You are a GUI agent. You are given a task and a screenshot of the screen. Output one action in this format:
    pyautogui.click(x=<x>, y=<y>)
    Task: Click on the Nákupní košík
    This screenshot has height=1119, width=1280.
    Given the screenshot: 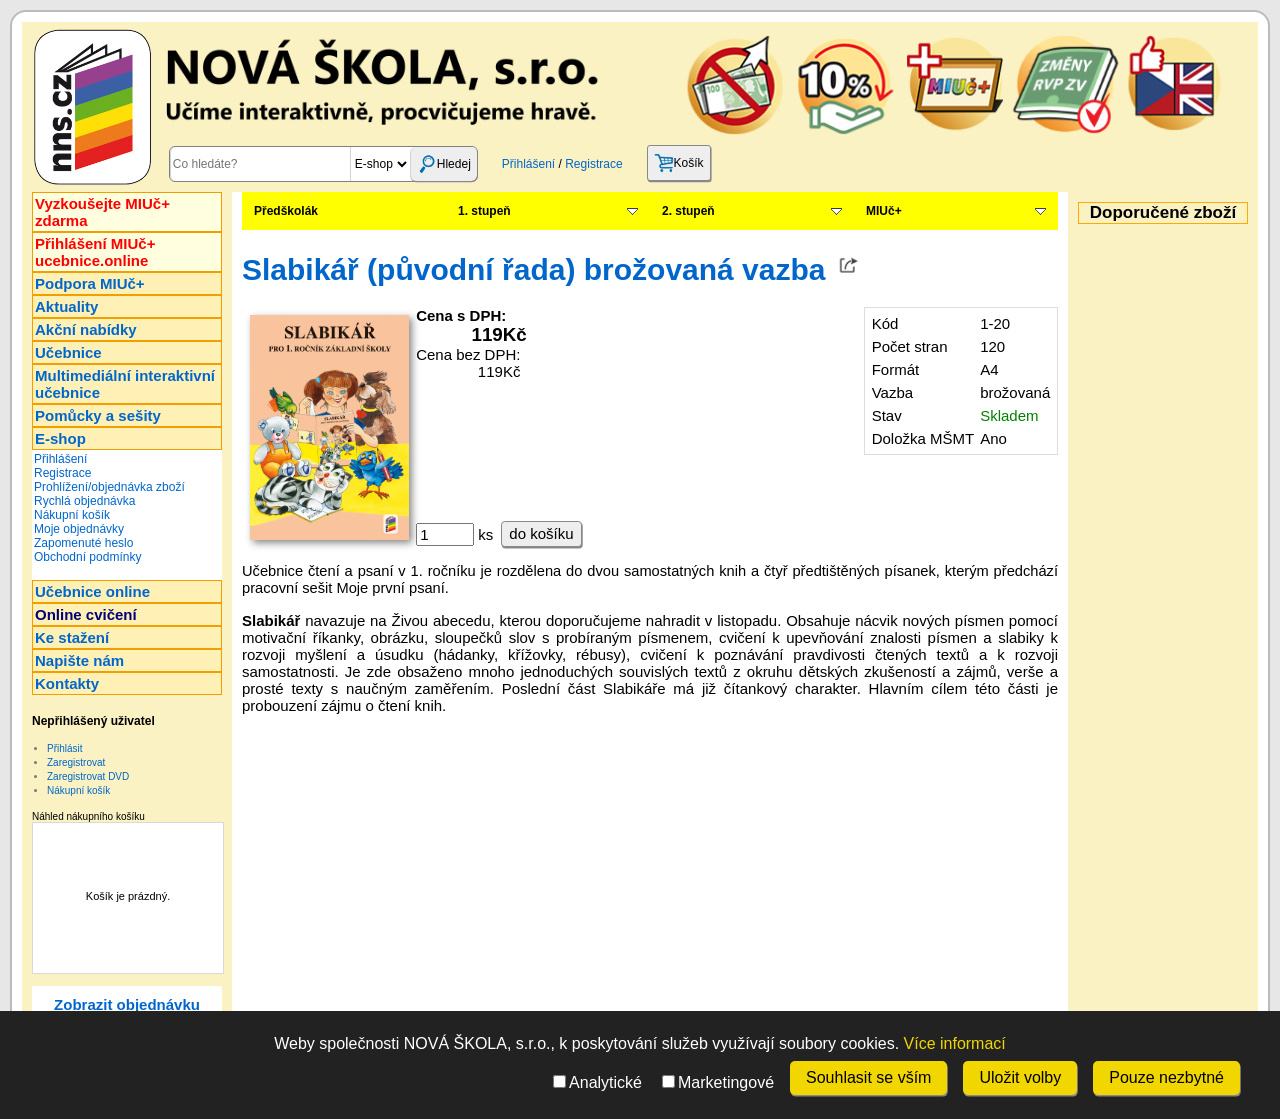 What is the action you would take?
    pyautogui.click(x=72, y=515)
    